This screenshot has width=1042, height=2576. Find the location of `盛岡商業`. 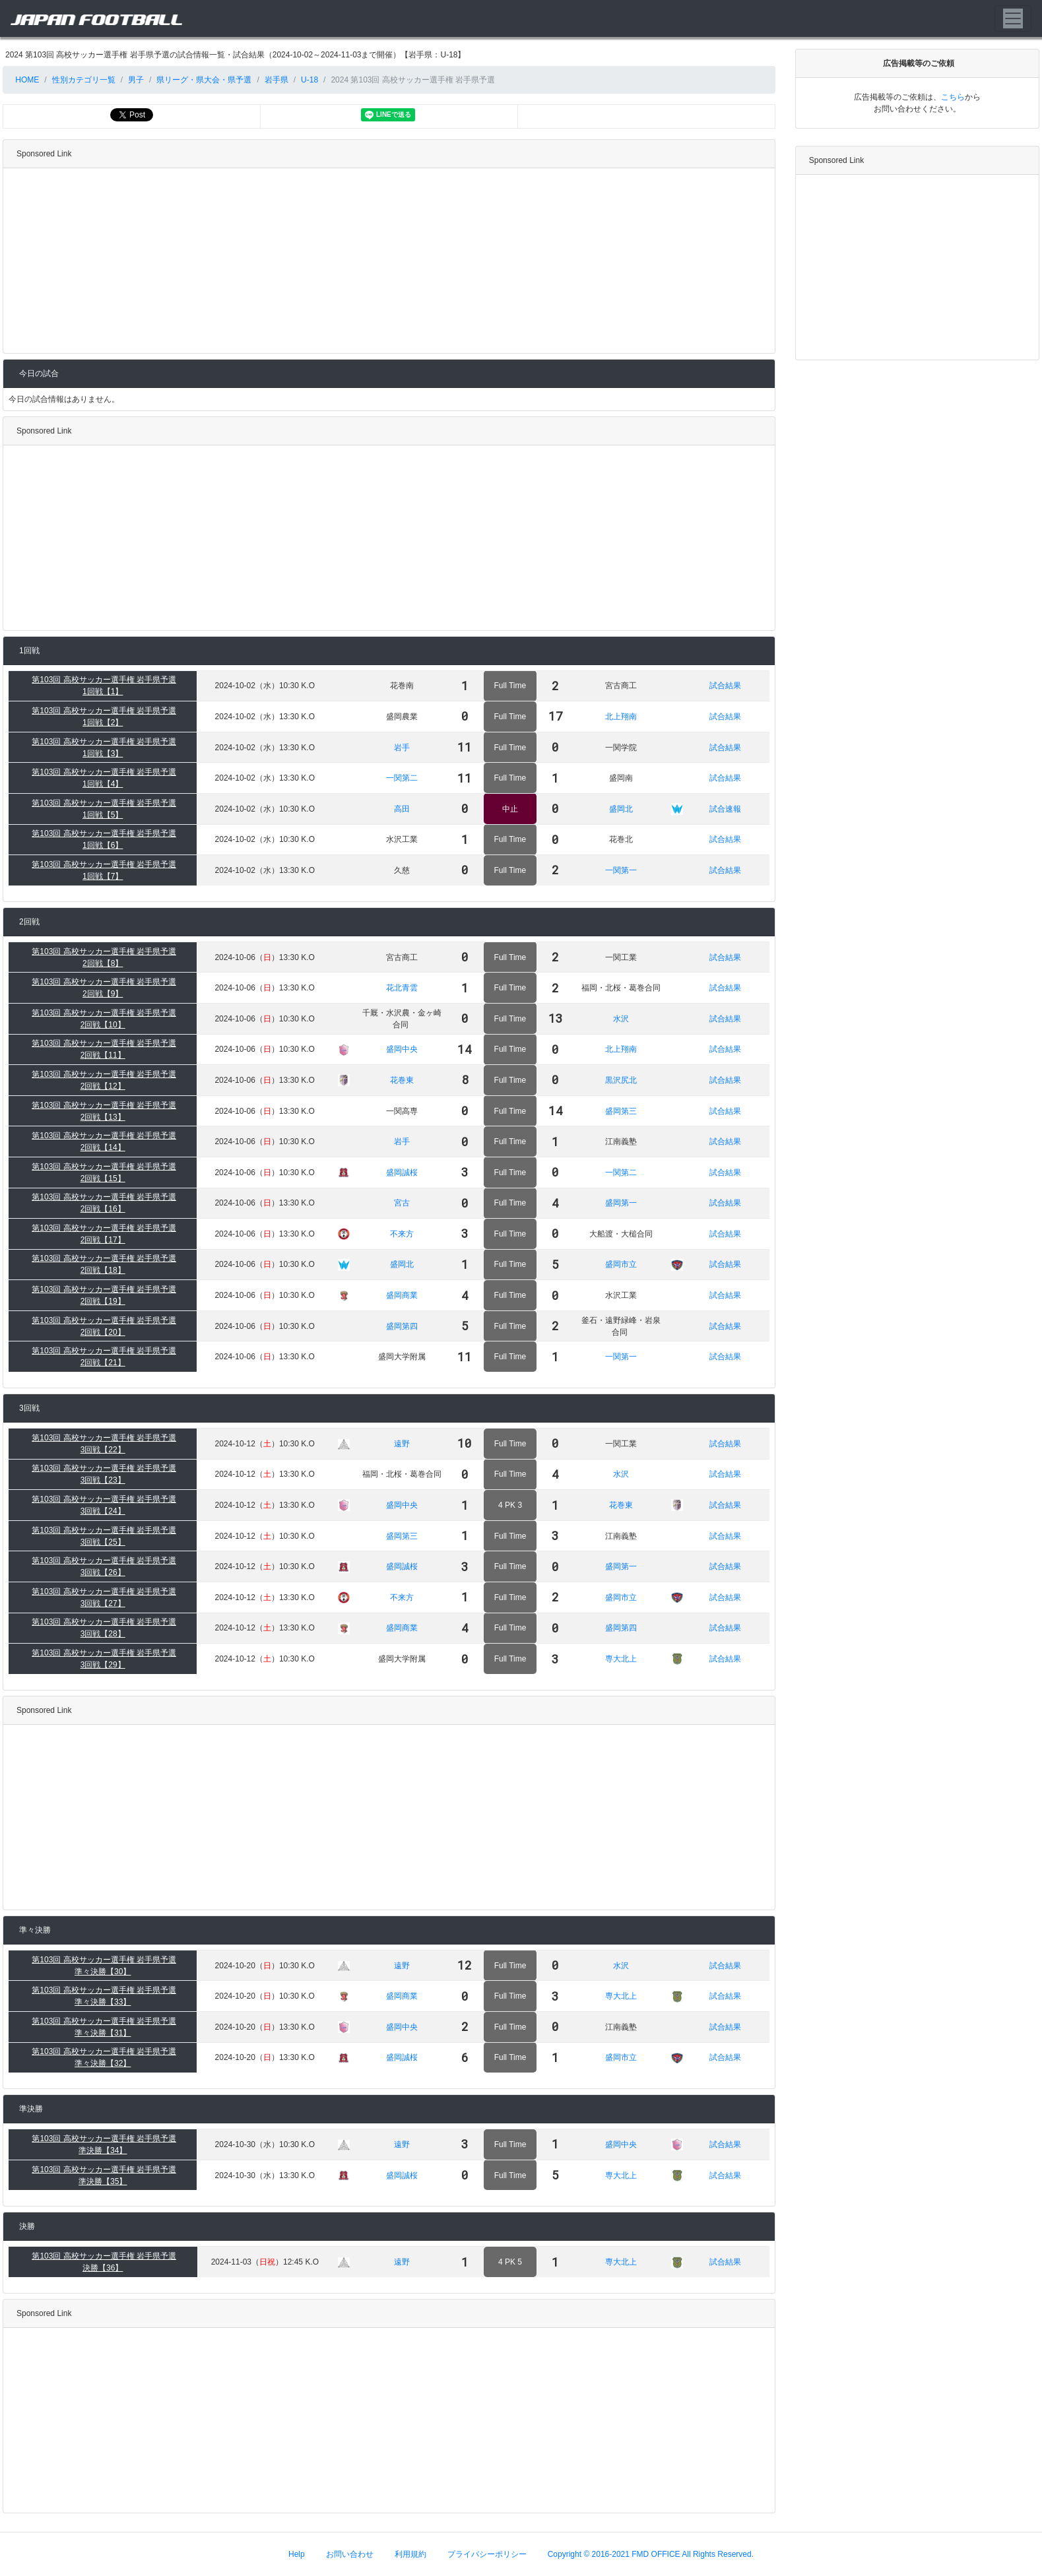

盛岡商業 is located at coordinates (402, 1295).